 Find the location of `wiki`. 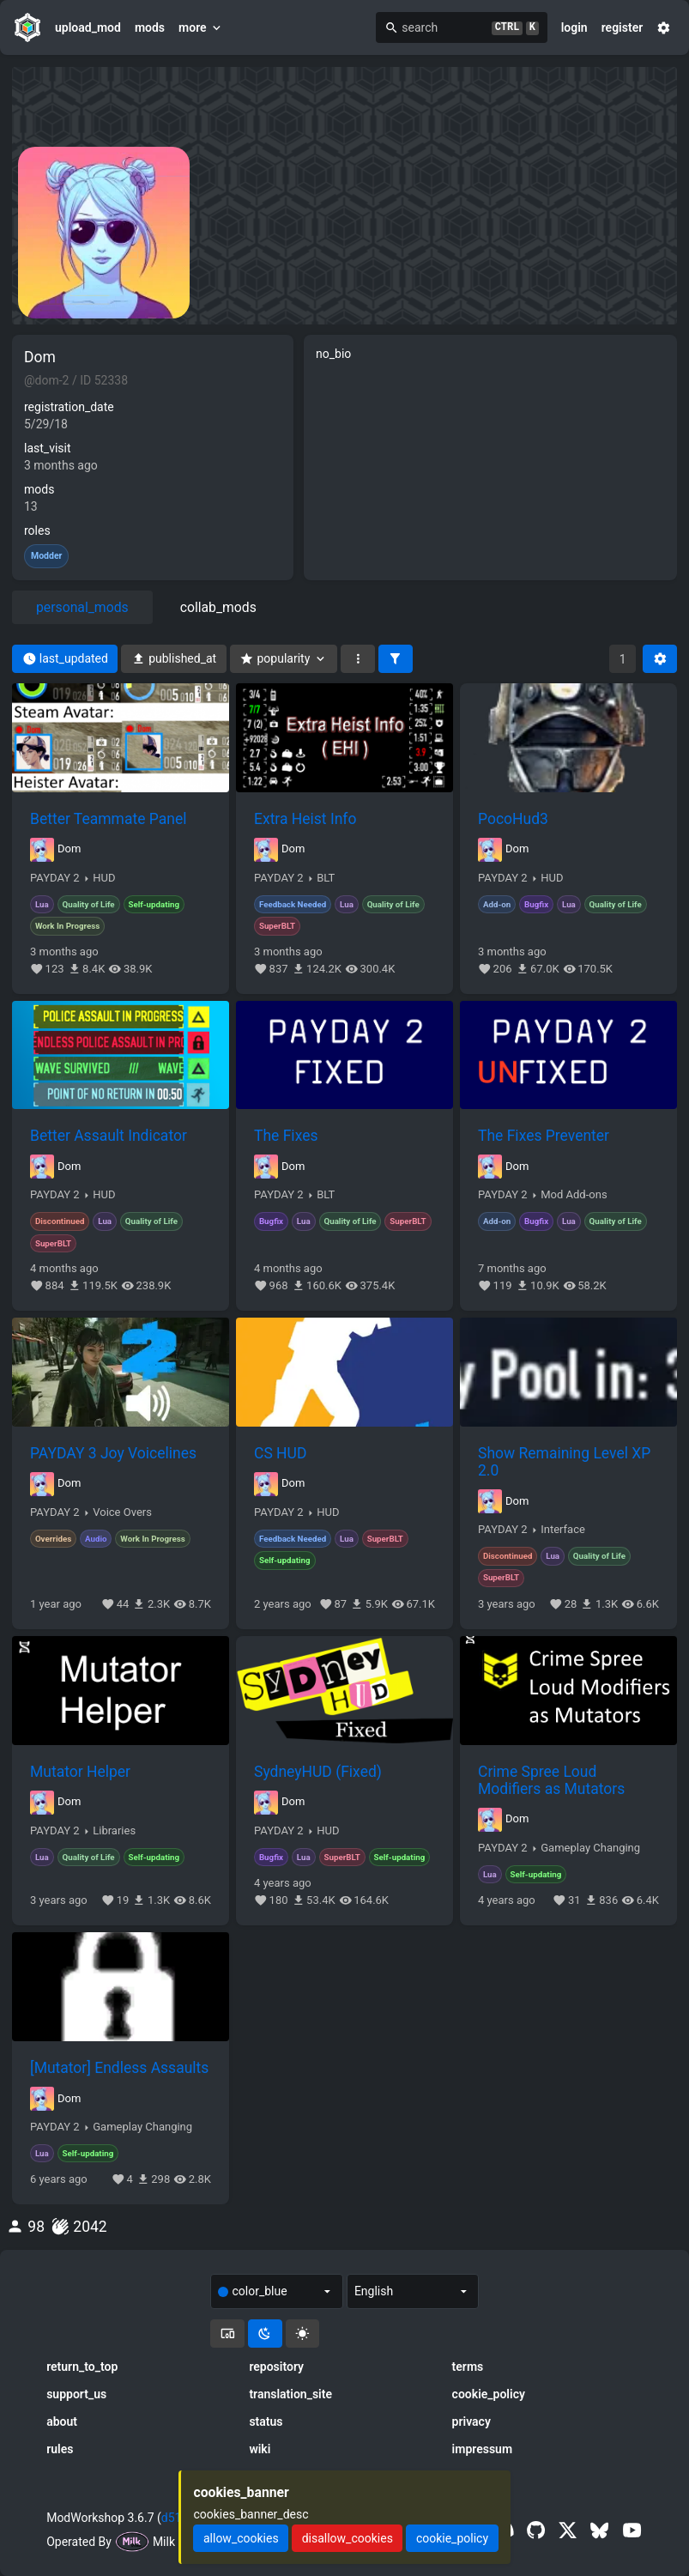

wiki is located at coordinates (259, 2449).